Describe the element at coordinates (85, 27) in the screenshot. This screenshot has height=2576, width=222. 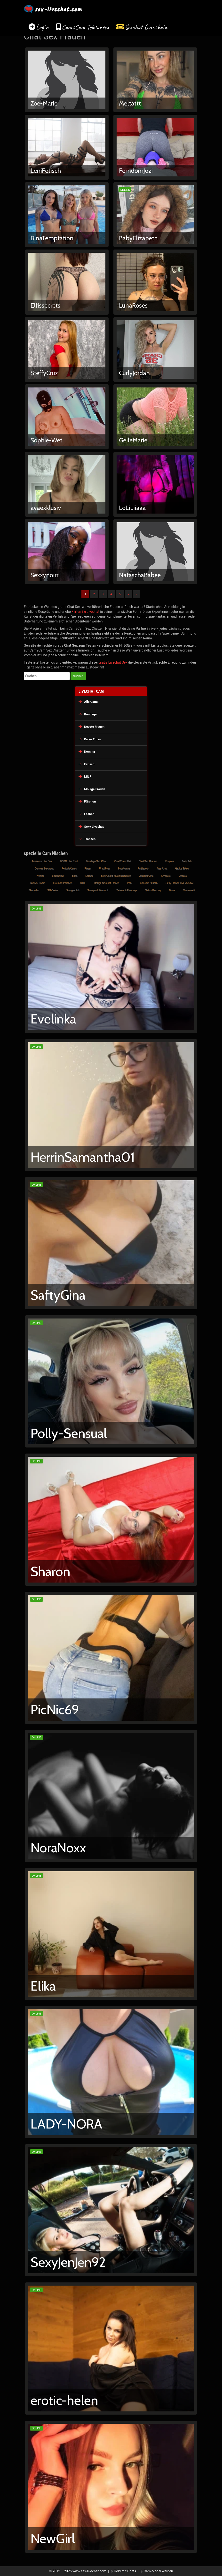
I see `Cam2Cam Telefonsex` at that location.